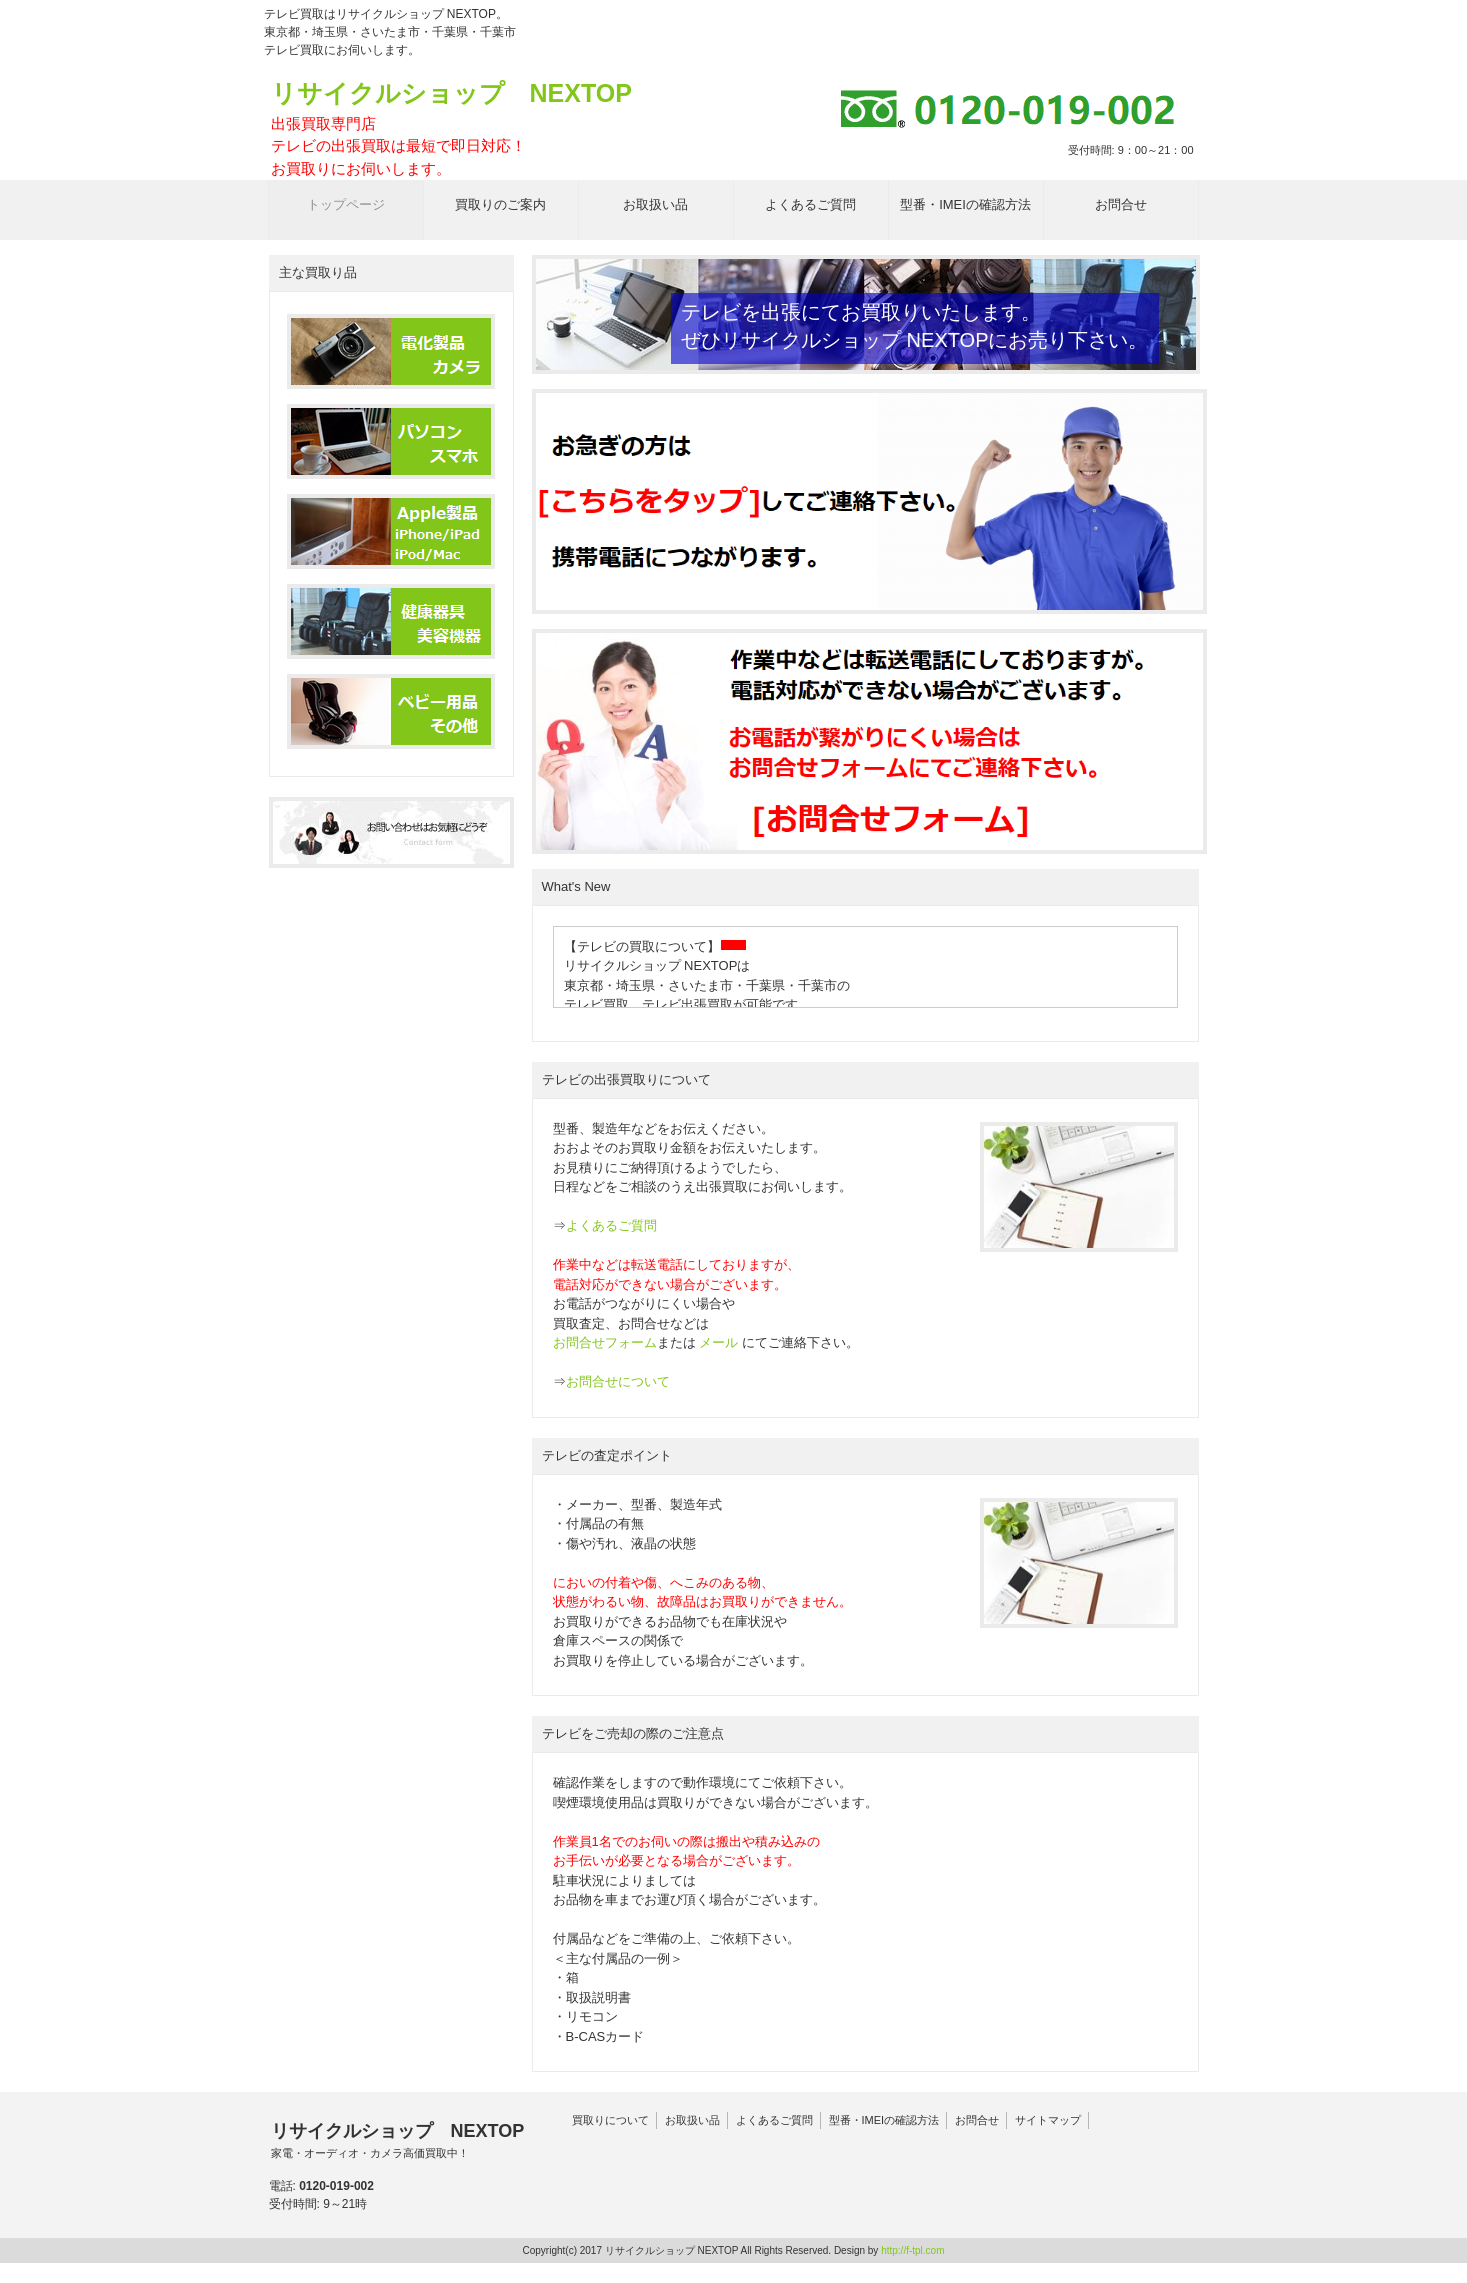  What do you see at coordinates (611, 1225) in the screenshot?
I see `よくあるご質問` at bounding box center [611, 1225].